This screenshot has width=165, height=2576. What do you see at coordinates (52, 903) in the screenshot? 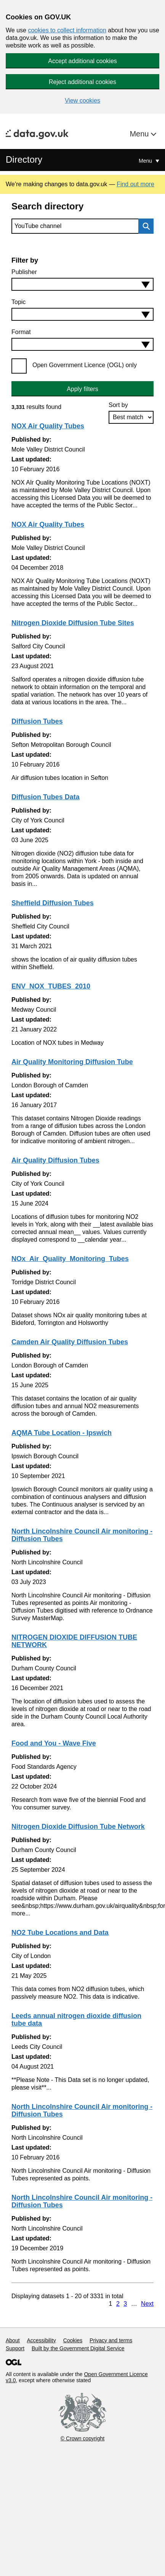
I see `Sheffield Diffusion Tubes` at bounding box center [52, 903].